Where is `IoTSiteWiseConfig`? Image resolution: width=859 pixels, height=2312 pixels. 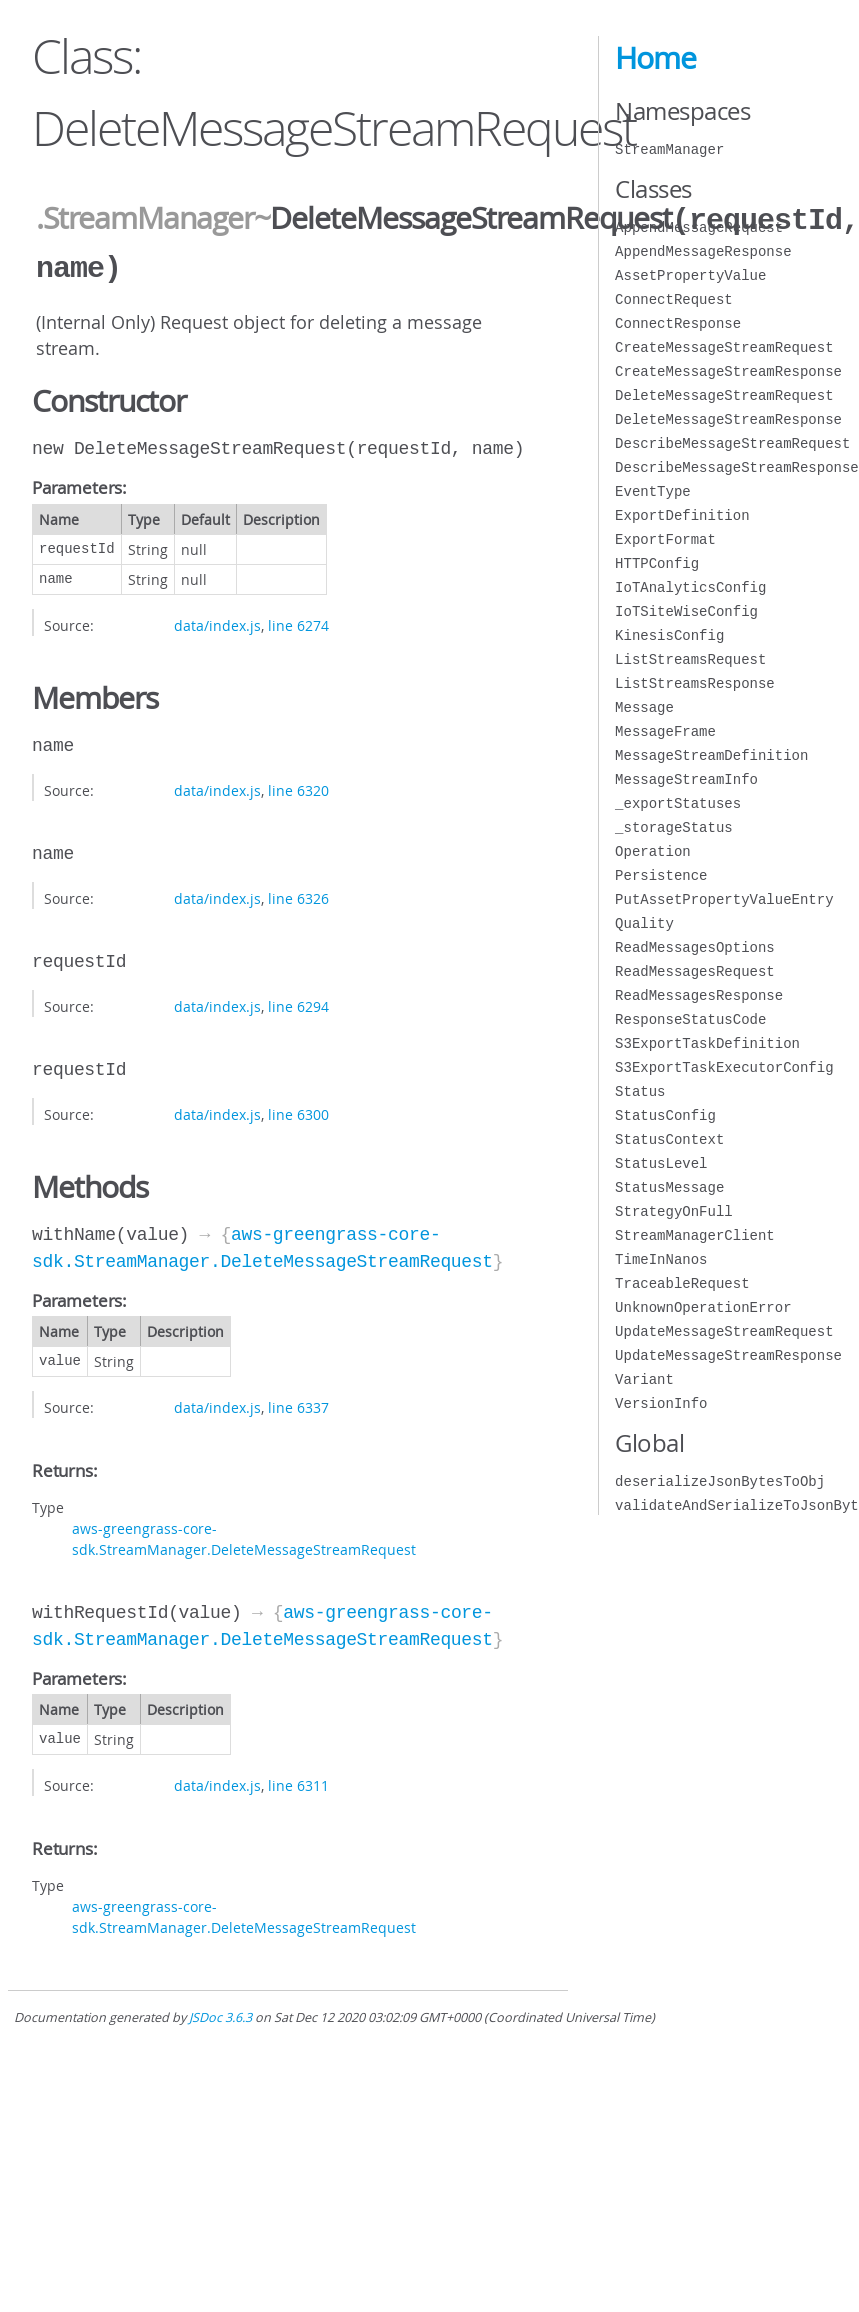
IoTSiteWiseConfig is located at coordinates (686, 611).